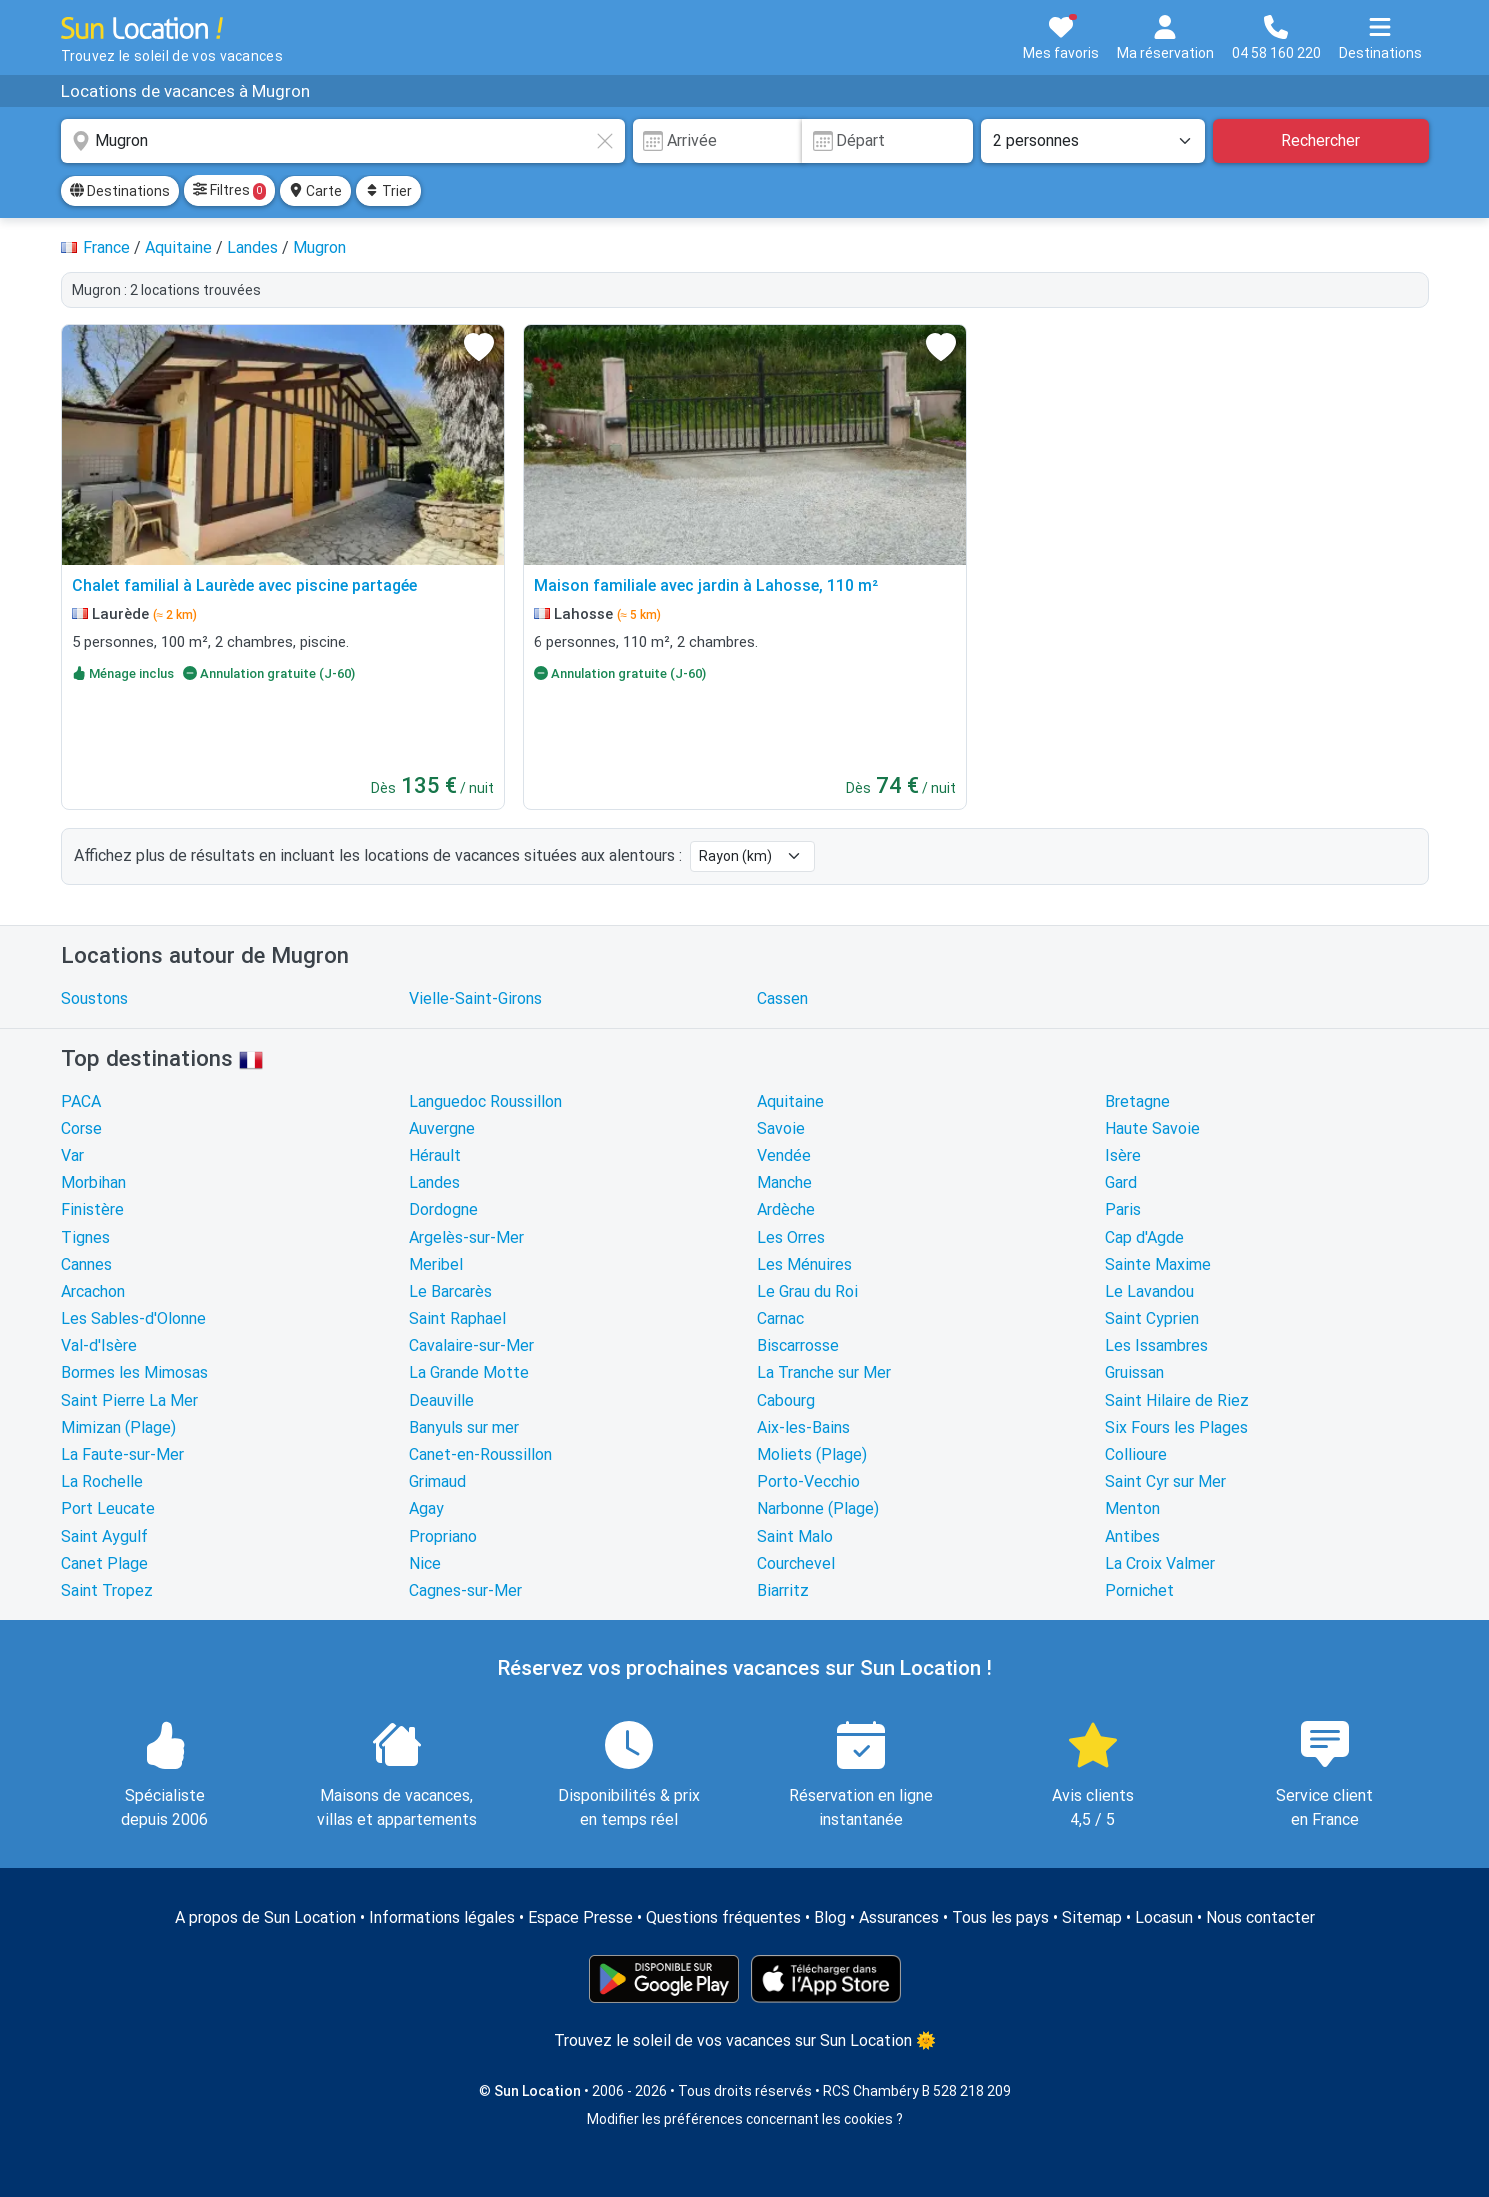 The image size is (1489, 2197). Describe the element at coordinates (1177, 1400) in the screenshot. I see `Saint Hilaire de Riez` at that location.